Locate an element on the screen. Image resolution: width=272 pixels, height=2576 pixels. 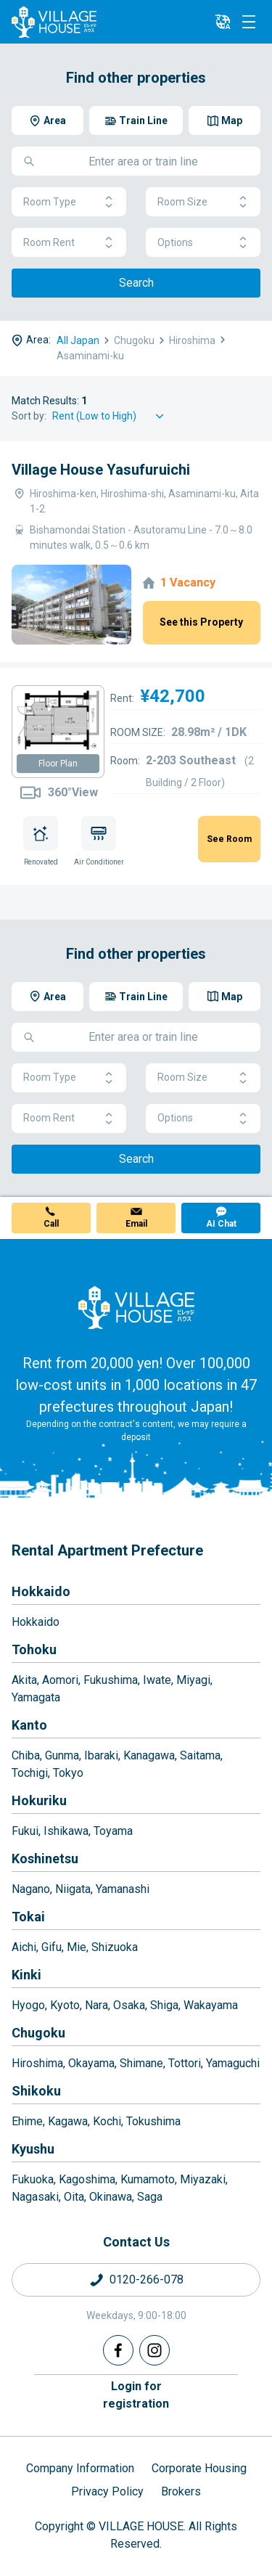
Room Size is located at coordinates (203, 202).